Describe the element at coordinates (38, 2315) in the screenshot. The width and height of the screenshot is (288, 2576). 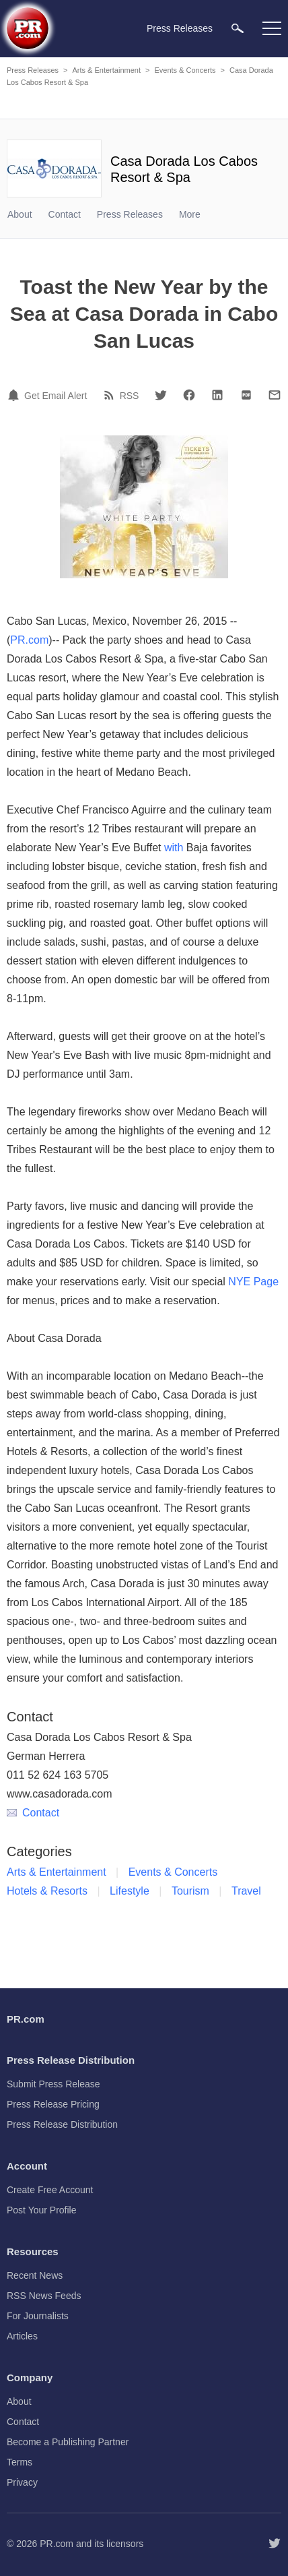
I see `For Journalists` at that location.